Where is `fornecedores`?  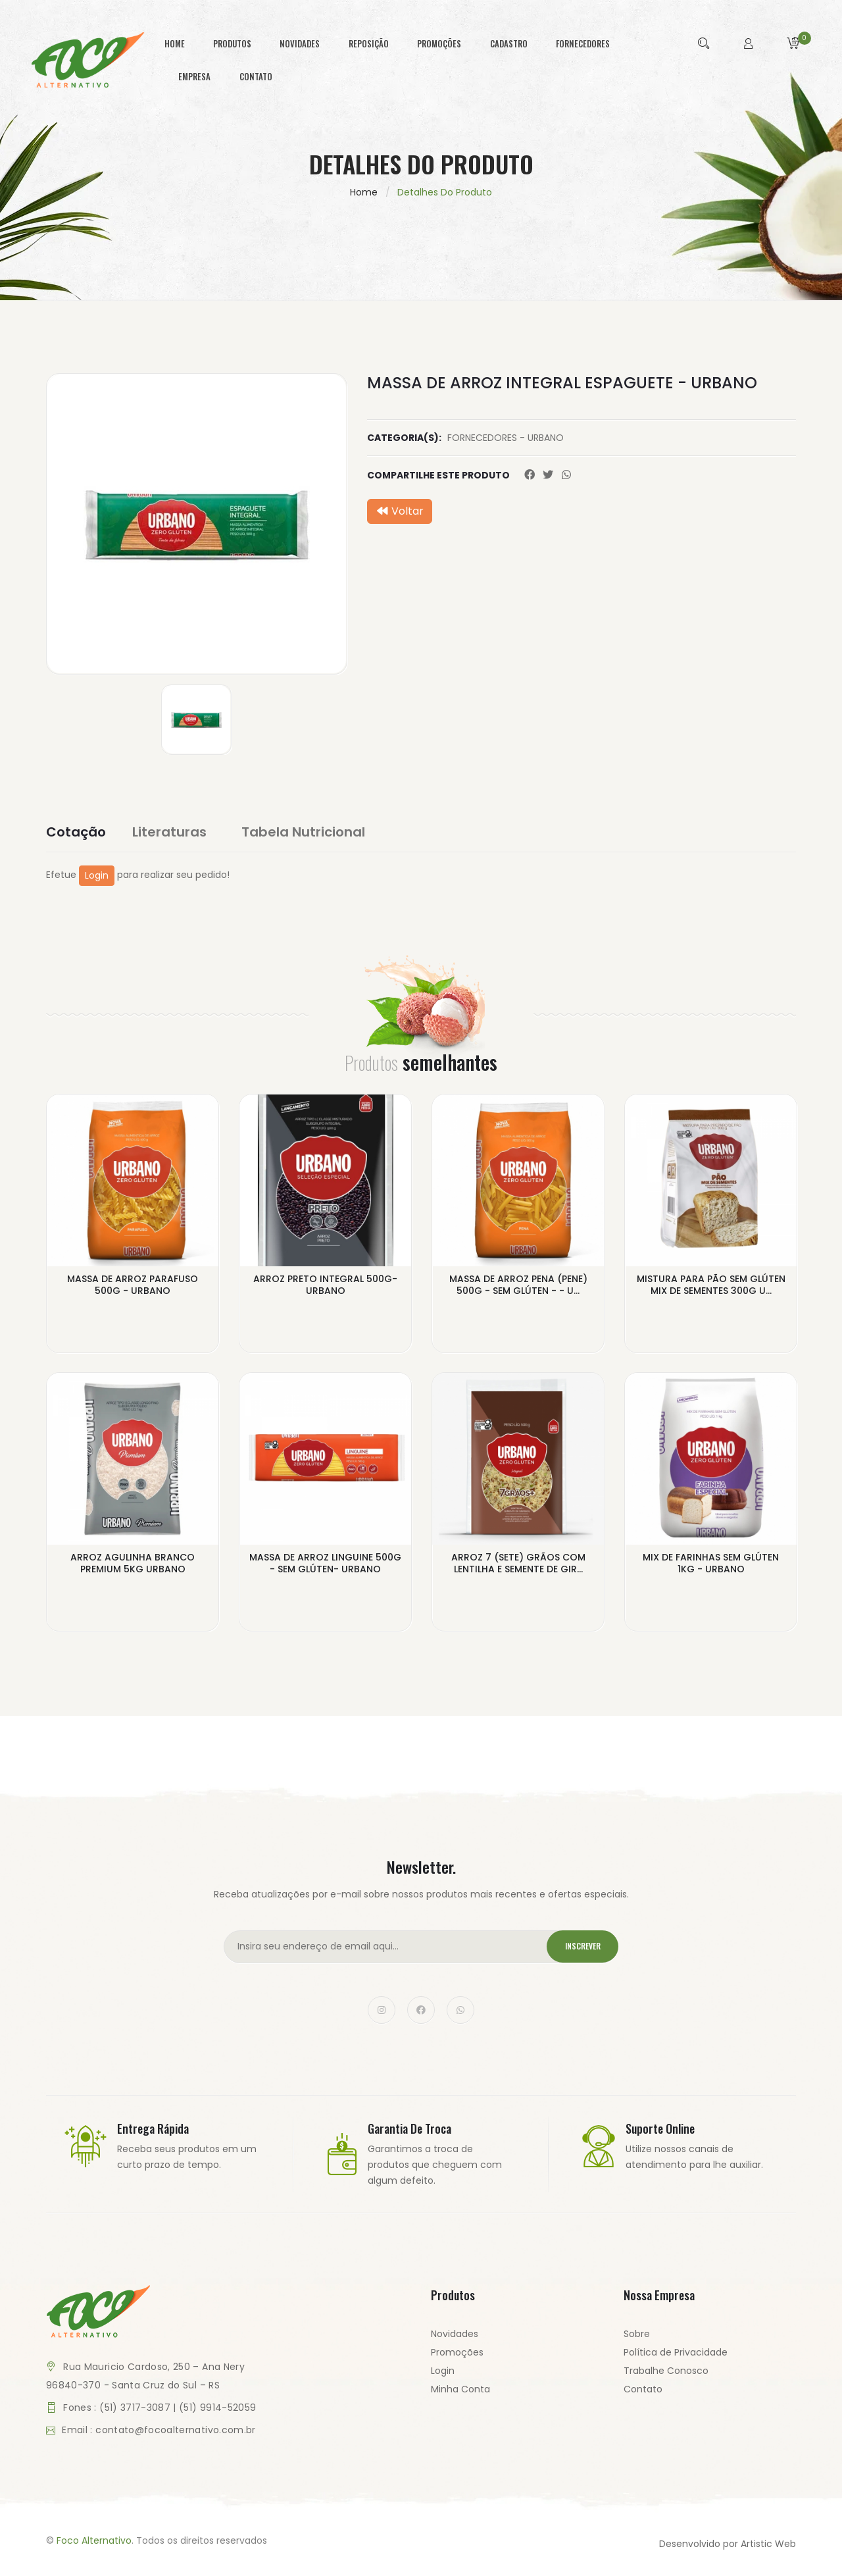
fornecedores is located at coordinates (583, 43).